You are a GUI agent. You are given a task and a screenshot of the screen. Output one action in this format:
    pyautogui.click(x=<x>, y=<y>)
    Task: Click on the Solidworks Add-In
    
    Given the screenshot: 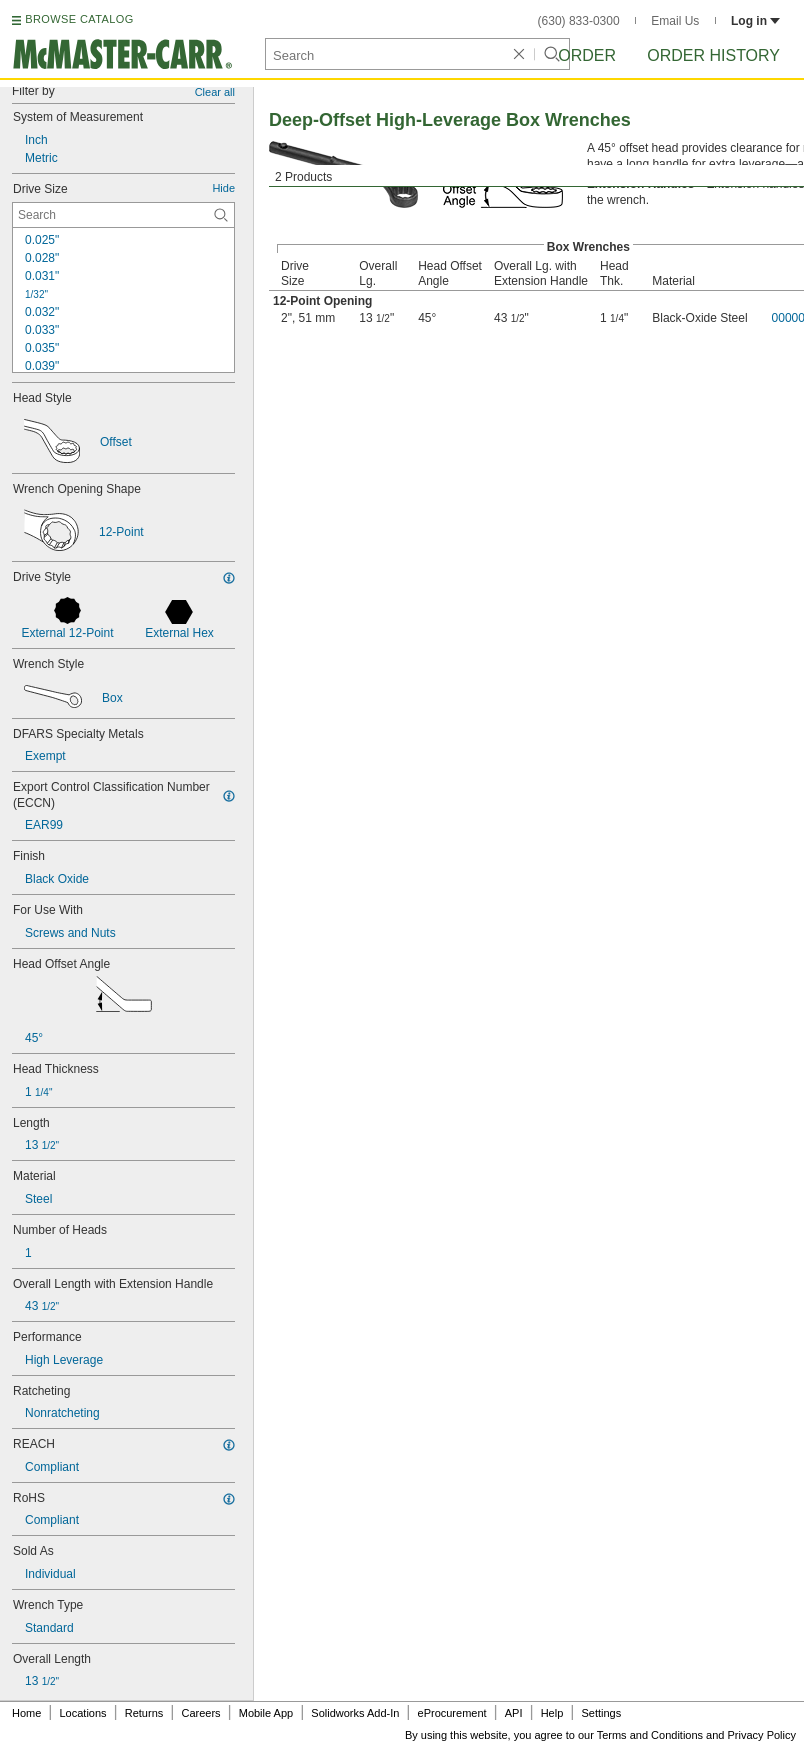 What is the action you would take?
    pyautogui.click(x=355, y=1713)
    